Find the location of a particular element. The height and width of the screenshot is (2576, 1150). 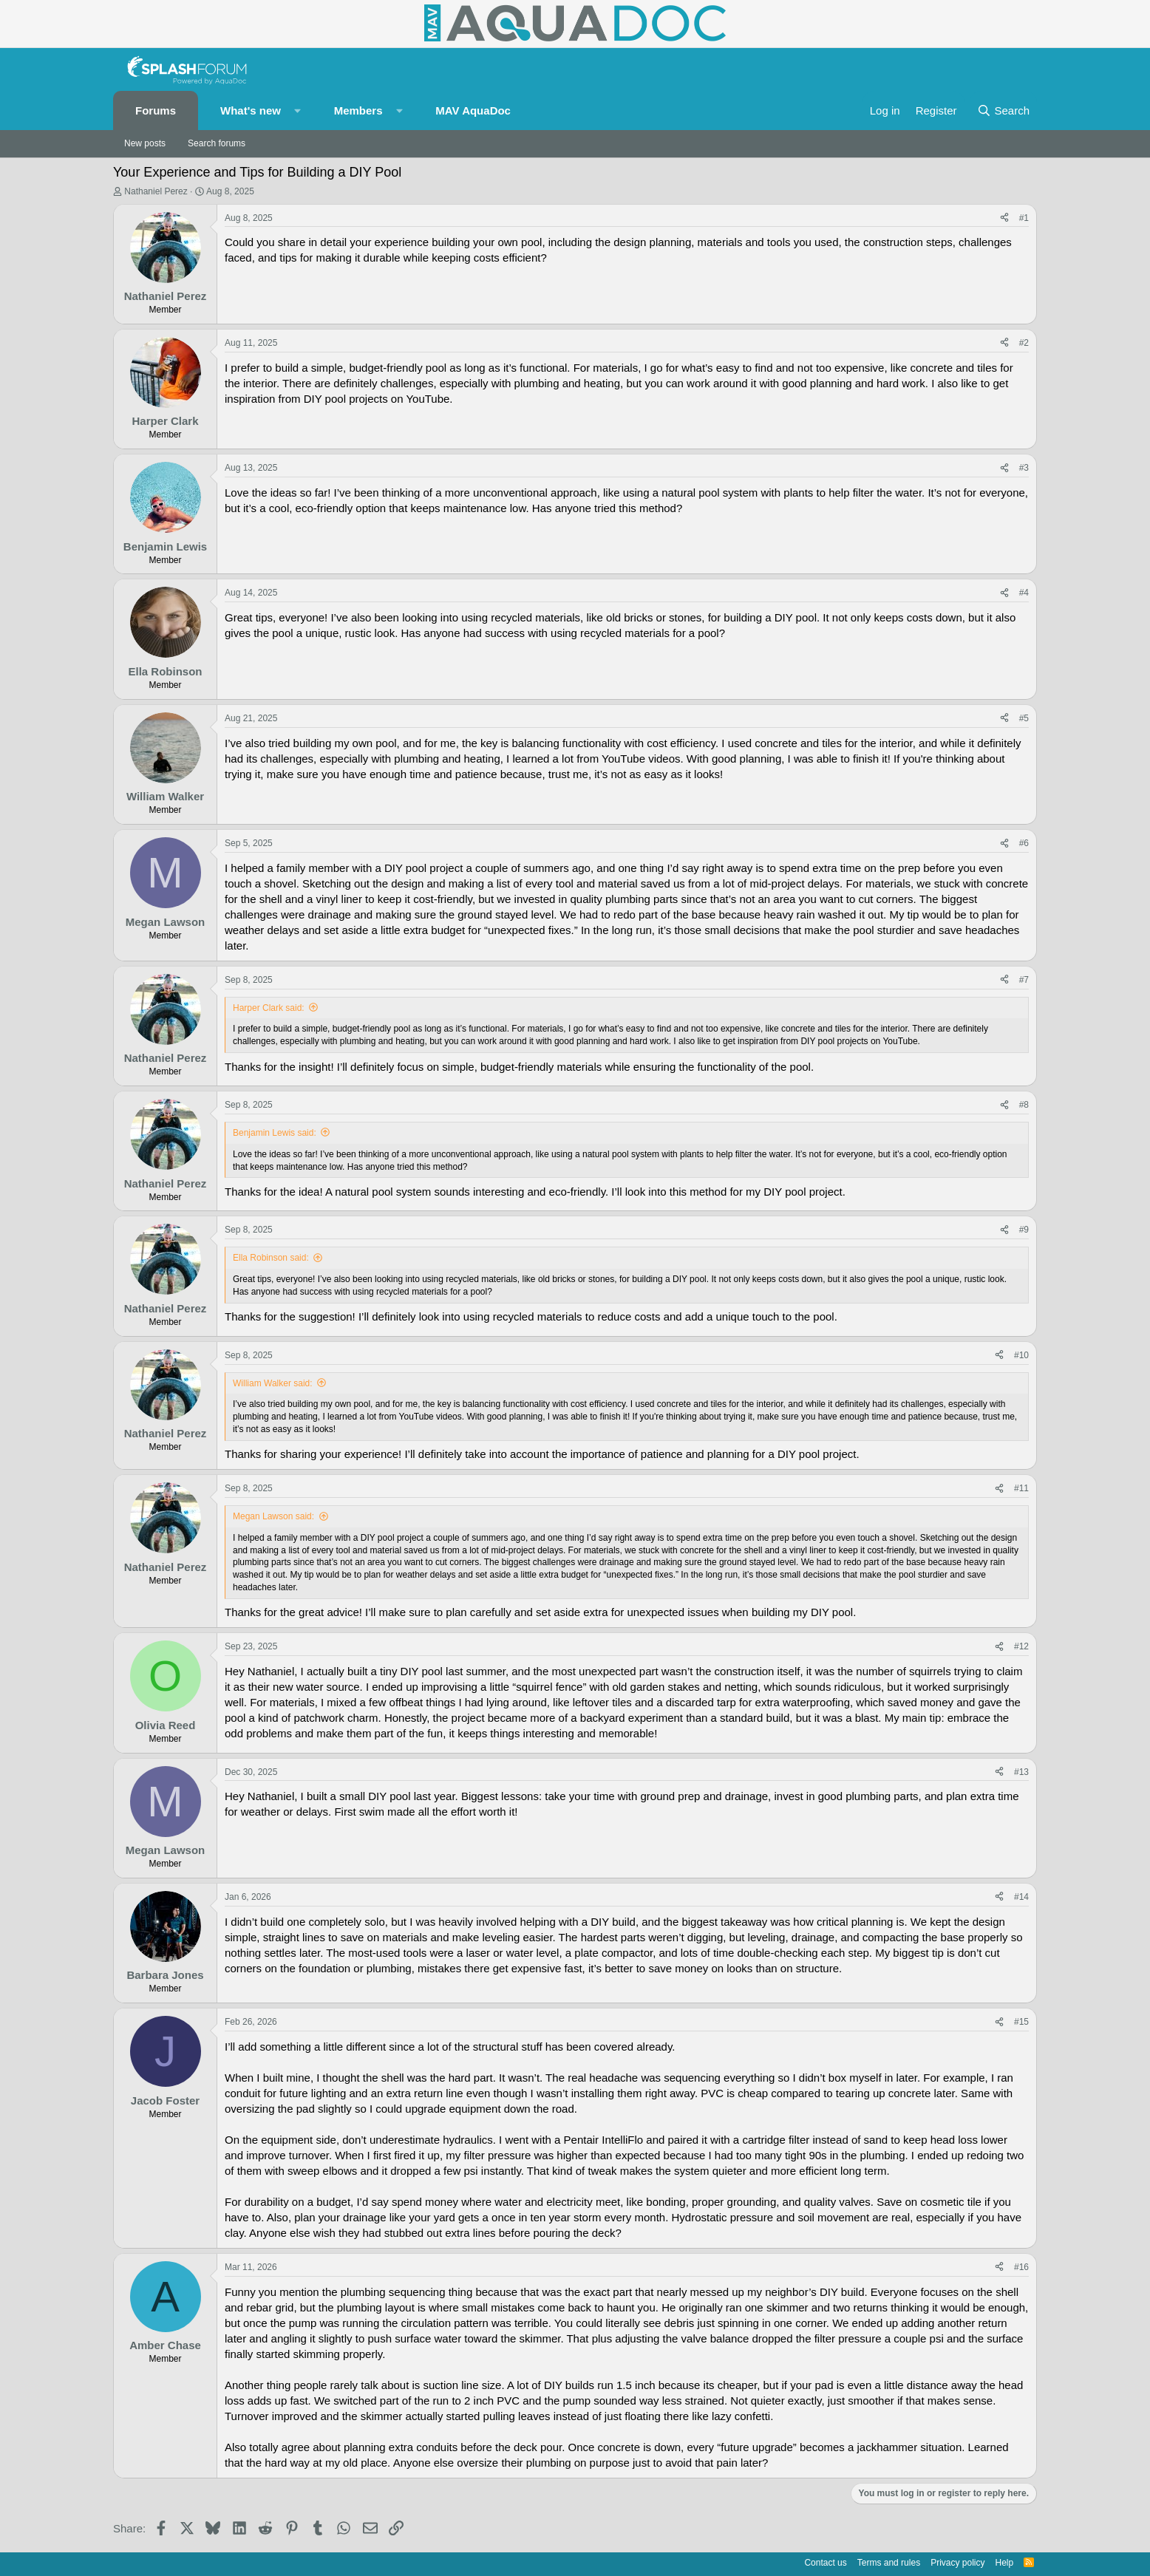

Nathaniel Perez is located at coordinates (155, 191).